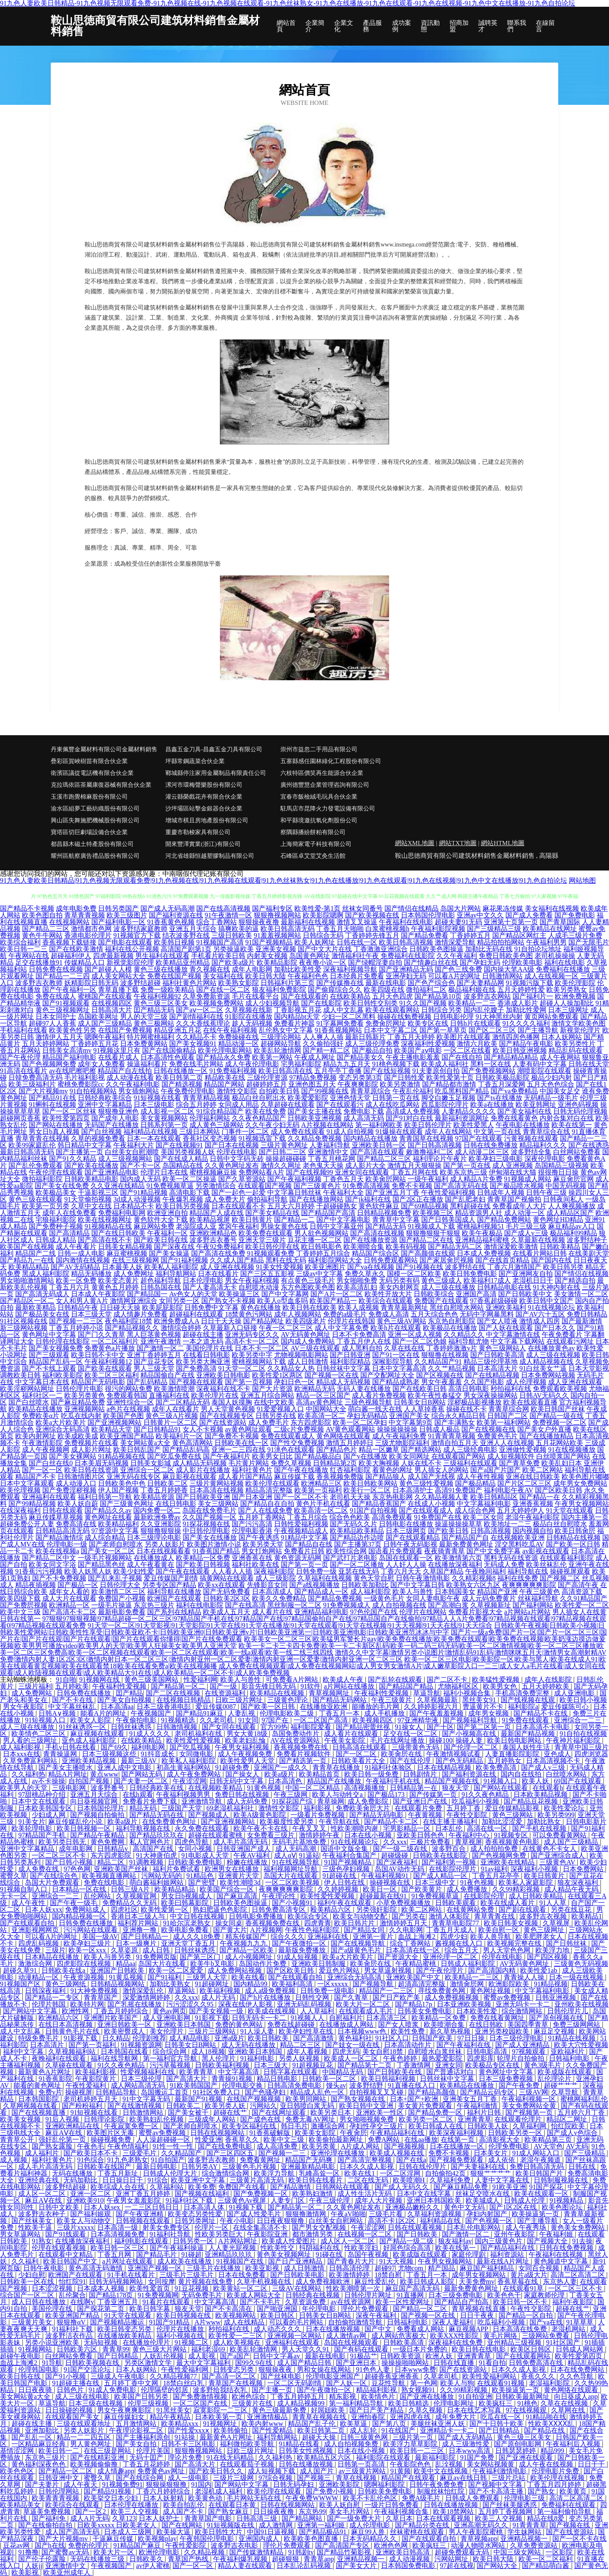 The image size is (609, 2576). Describe the element at coordinates (101, 785) in the screenshot. I see `克拉瑪依區茶屬康復器械有限合伙企業` at that location.